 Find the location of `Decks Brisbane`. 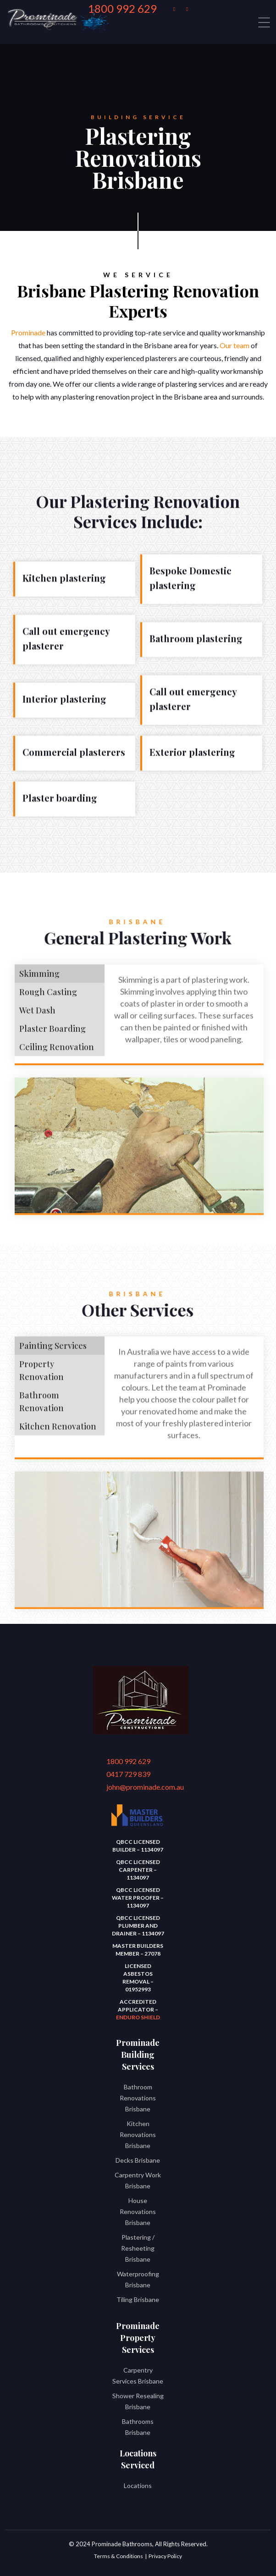

Decks Brisbane is located at coordinates (138, 2160).